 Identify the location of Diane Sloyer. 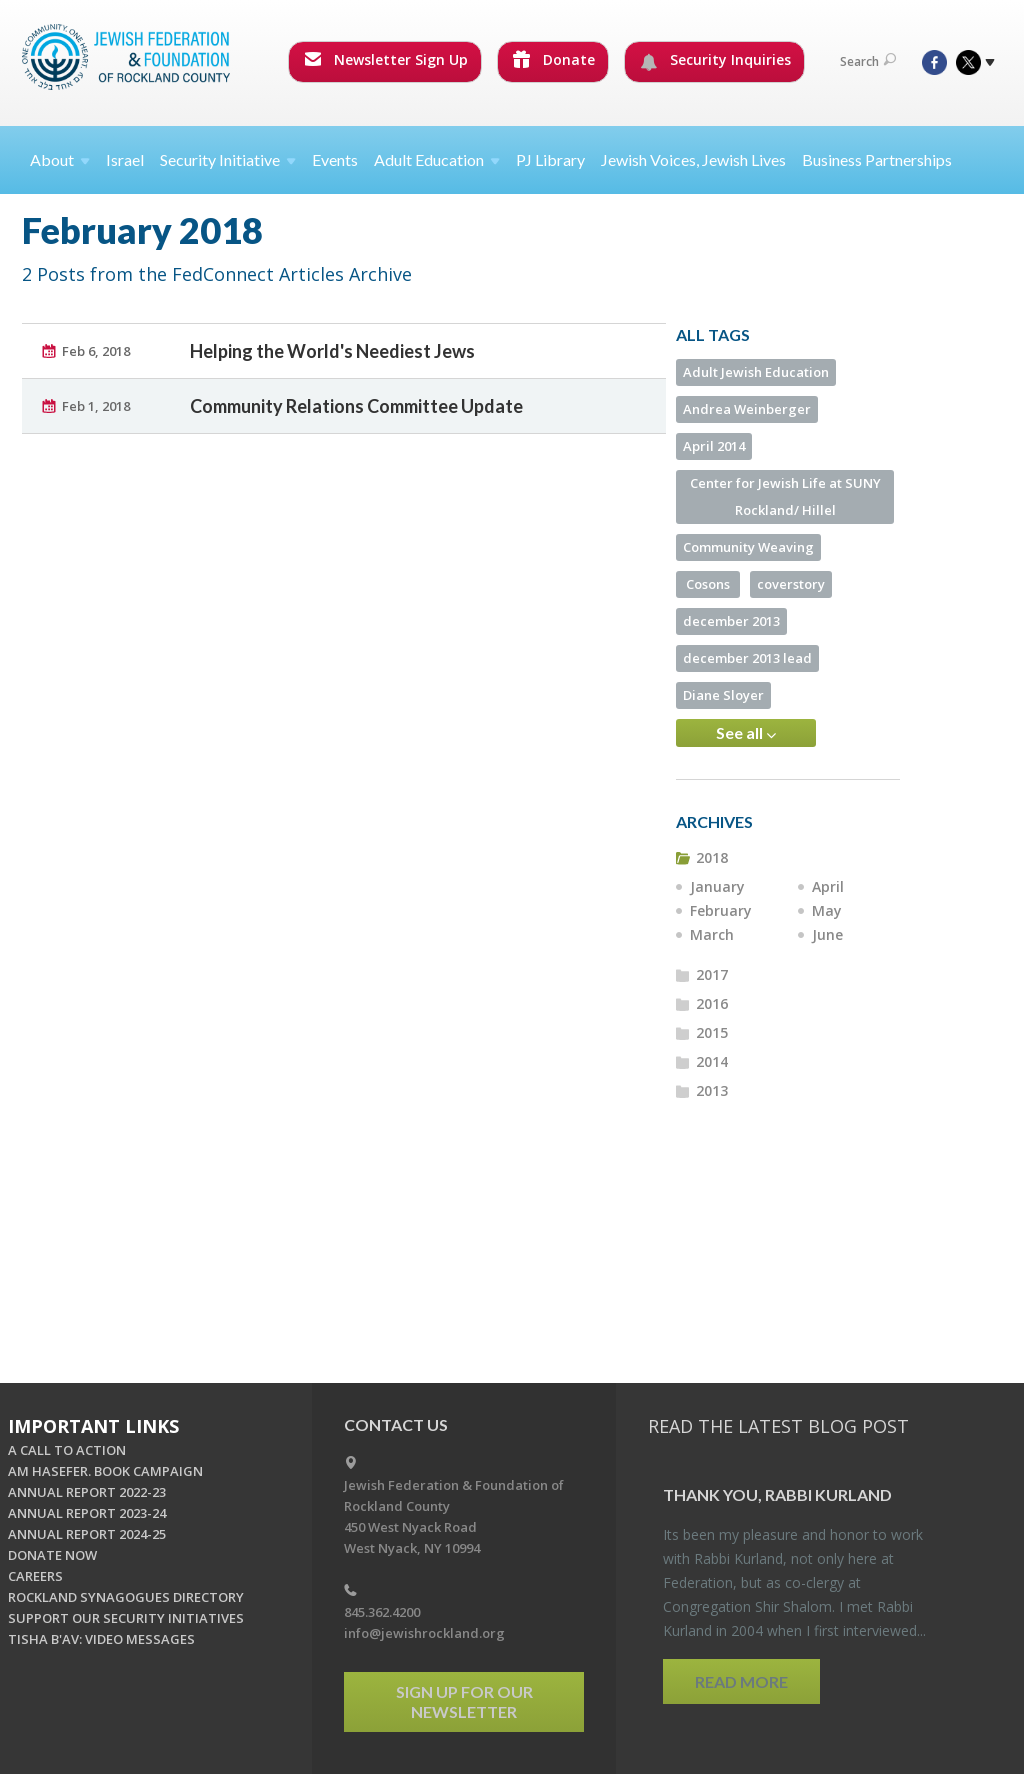
(723, 695).